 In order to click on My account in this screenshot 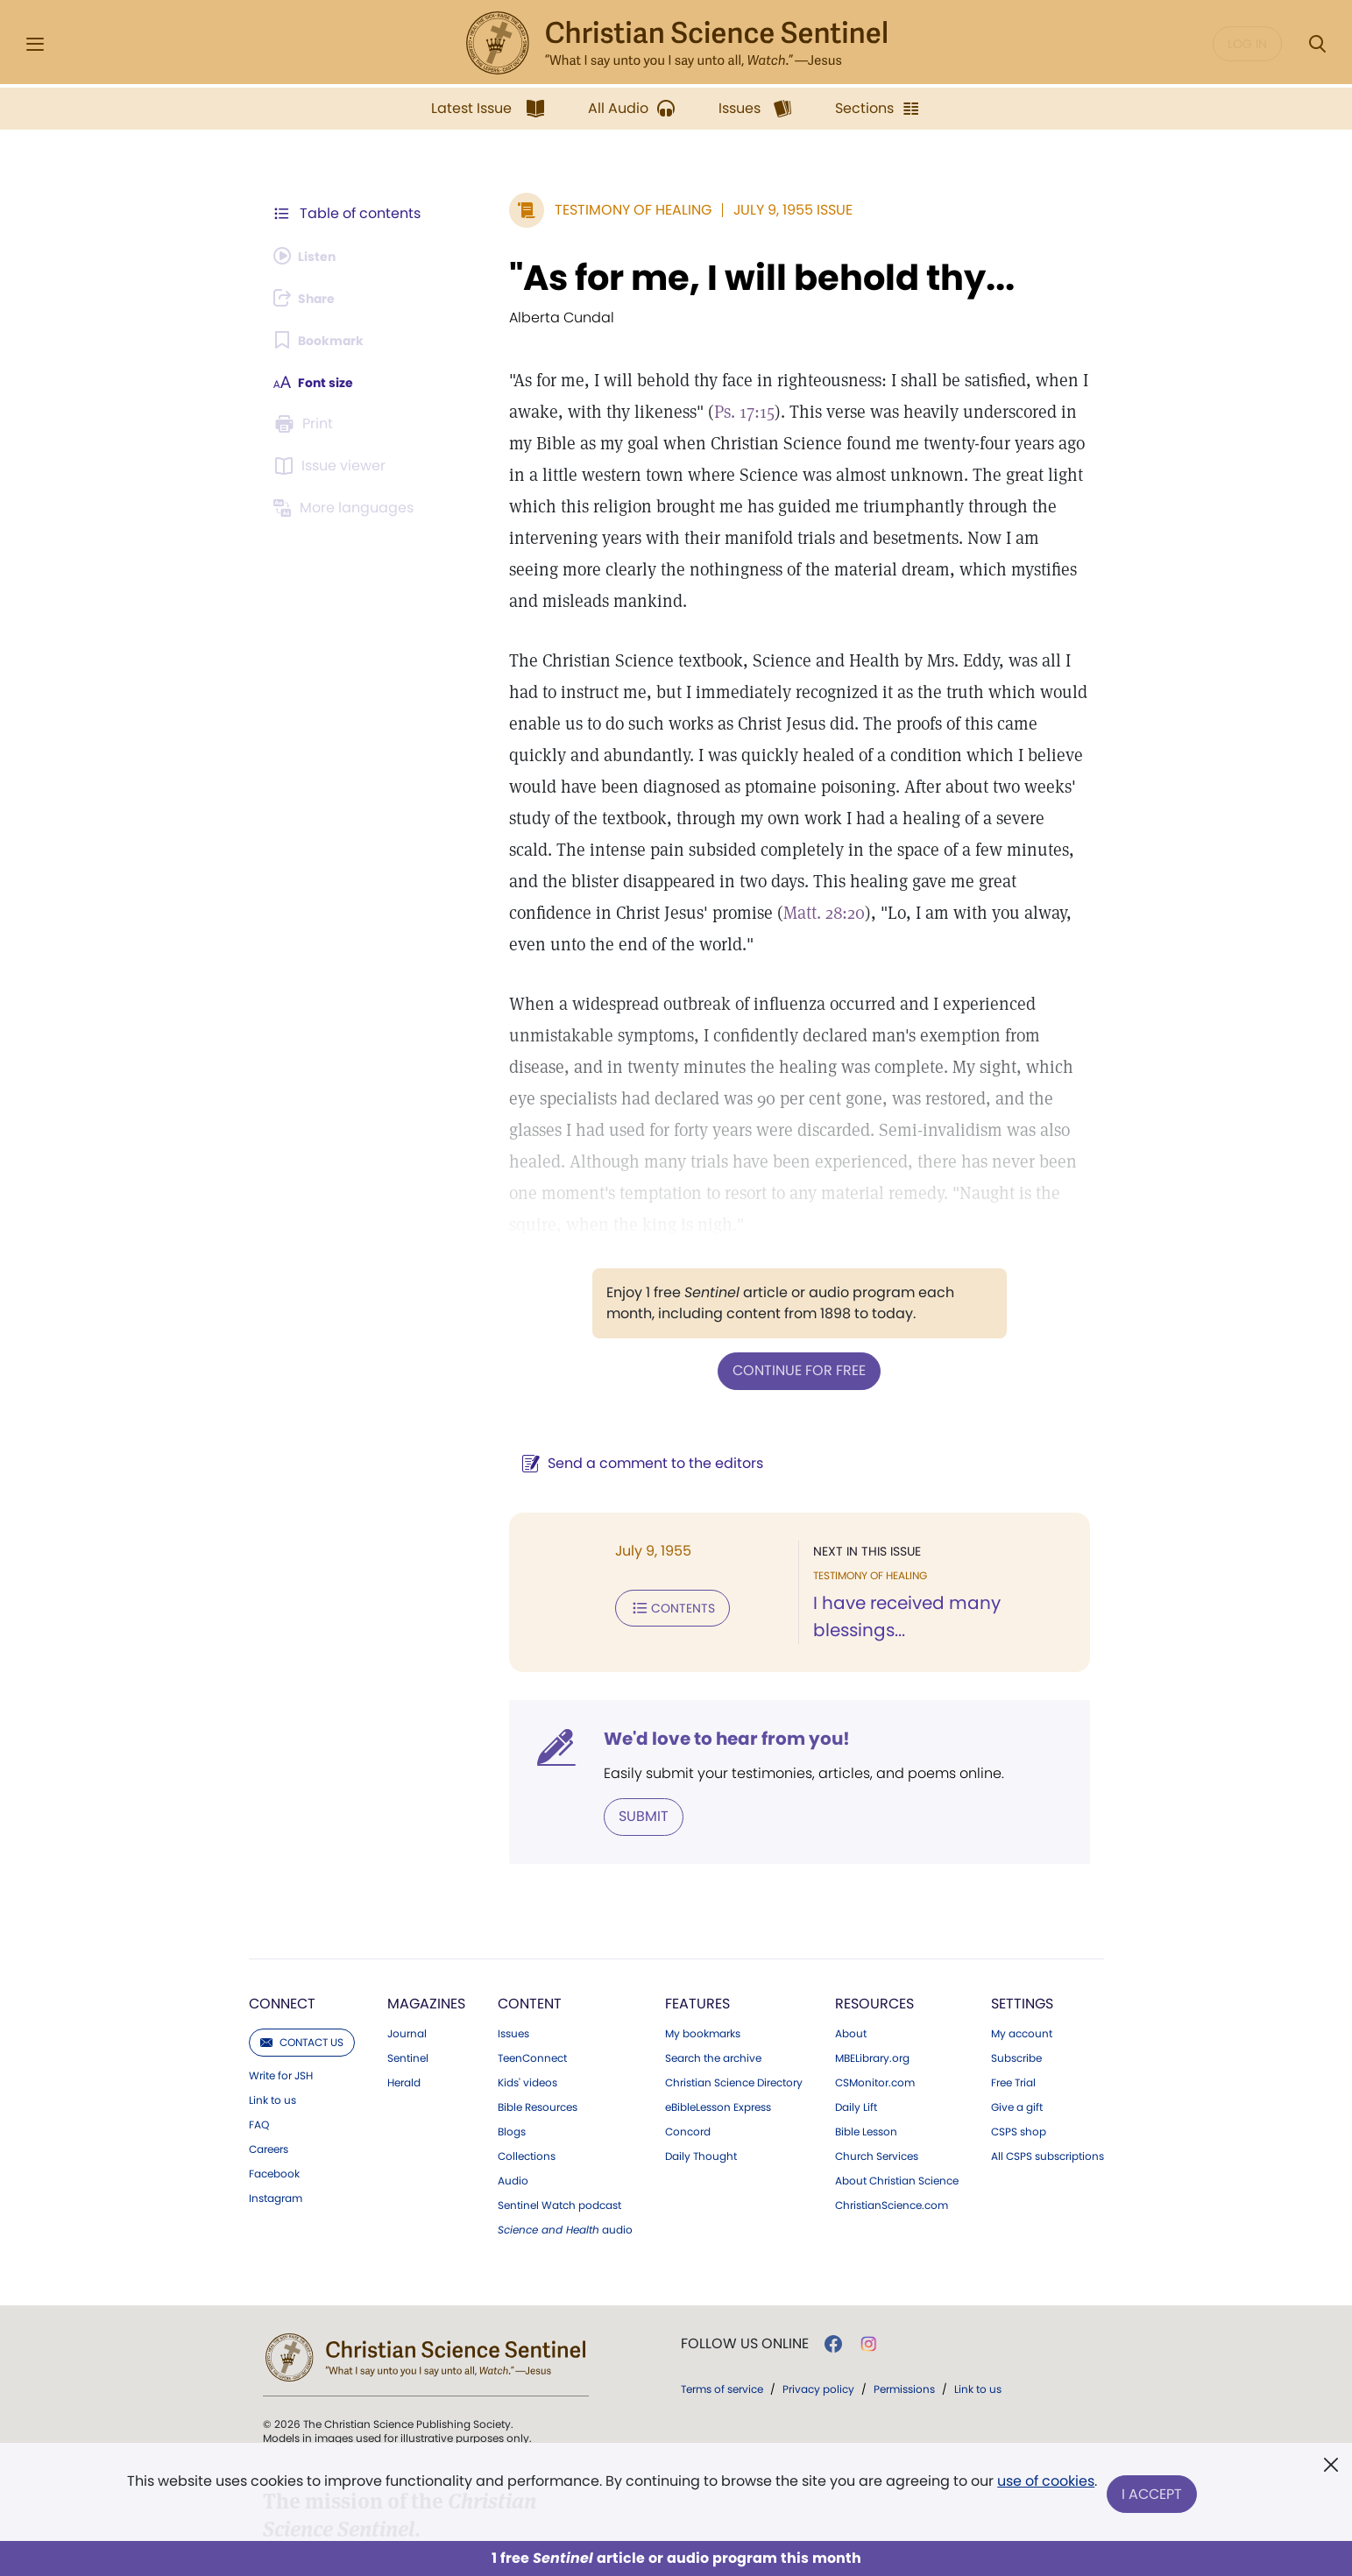, I will do `click(1021, 1936)`.